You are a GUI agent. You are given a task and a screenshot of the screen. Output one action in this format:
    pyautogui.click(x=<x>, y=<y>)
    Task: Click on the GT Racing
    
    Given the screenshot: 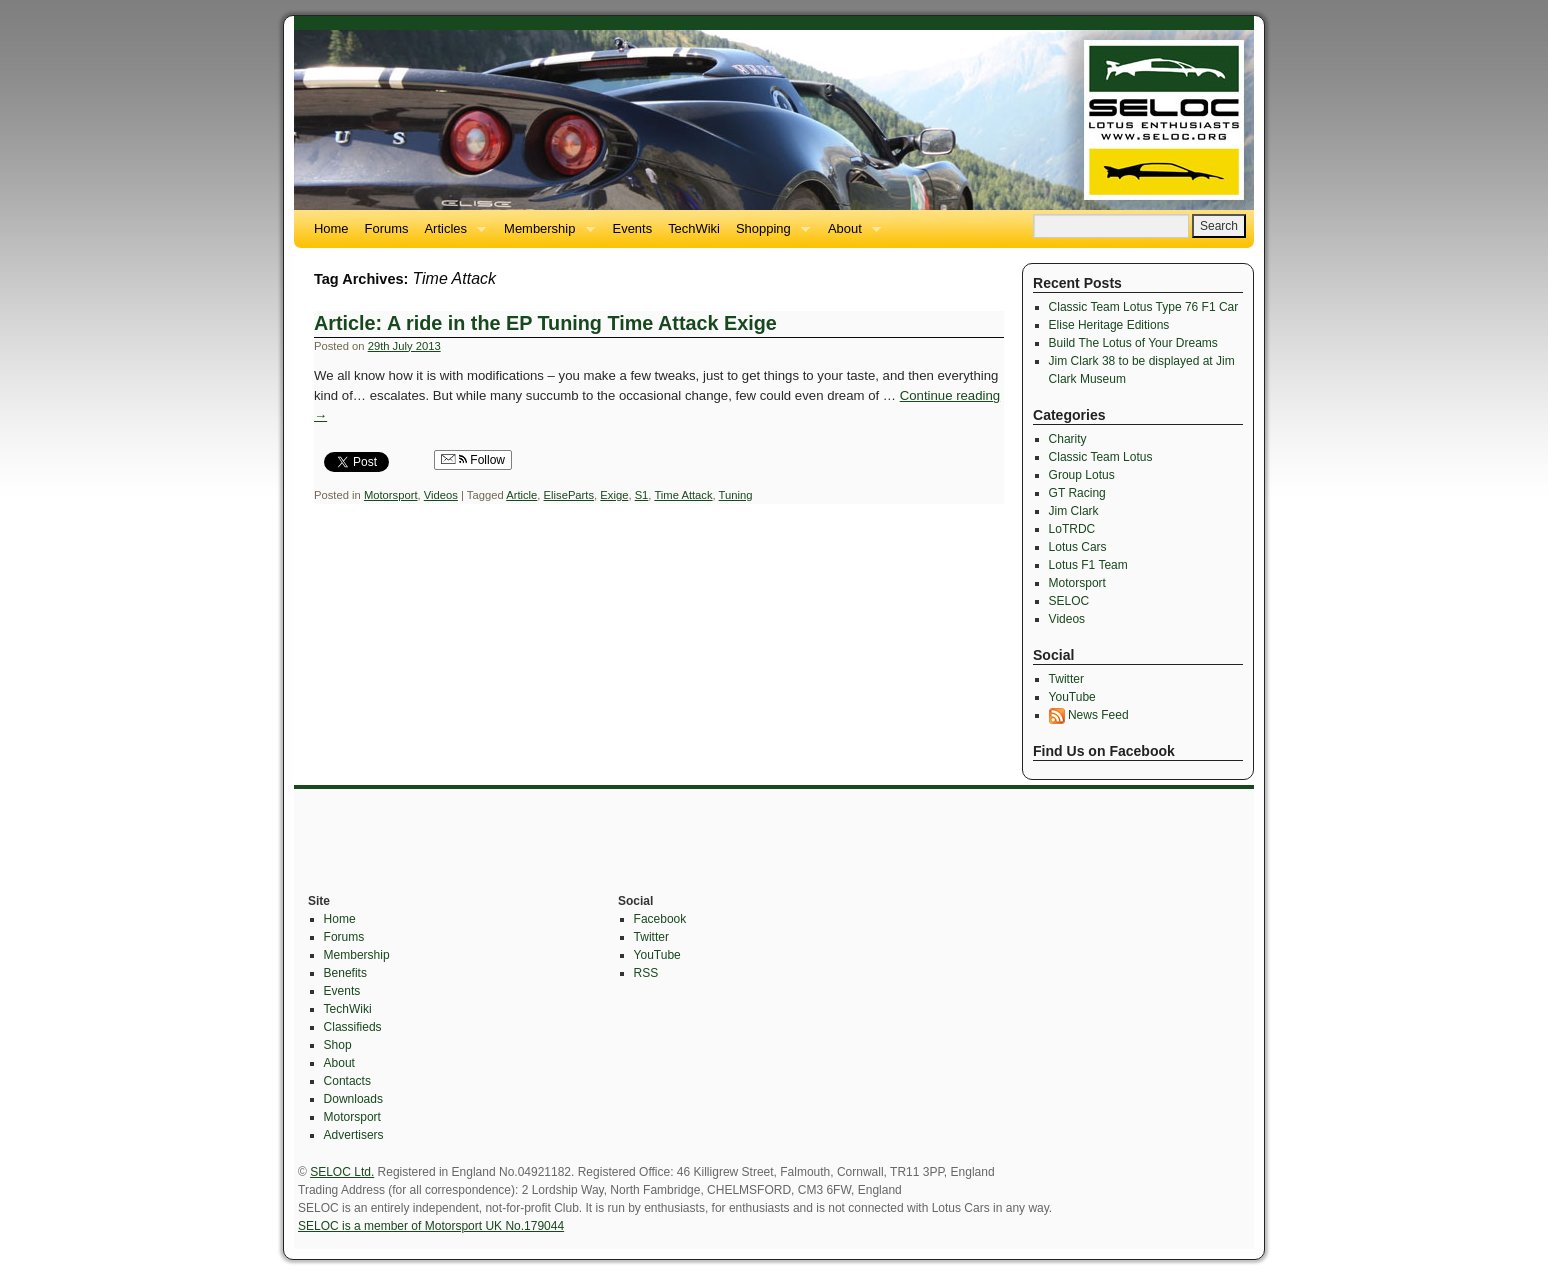 What is the action you would take?
    pyautogui.click(x=1077, y=493)
    